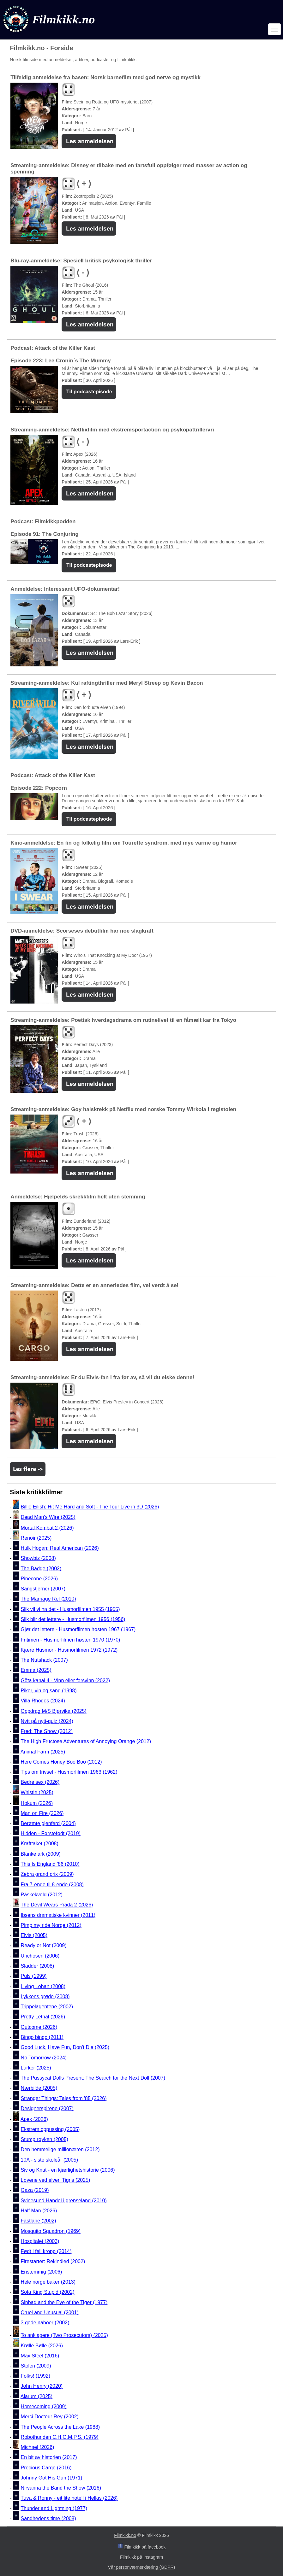 This screenshot has height=2576, width=283. I want to click on Emma (2025), so click(36, 1670).